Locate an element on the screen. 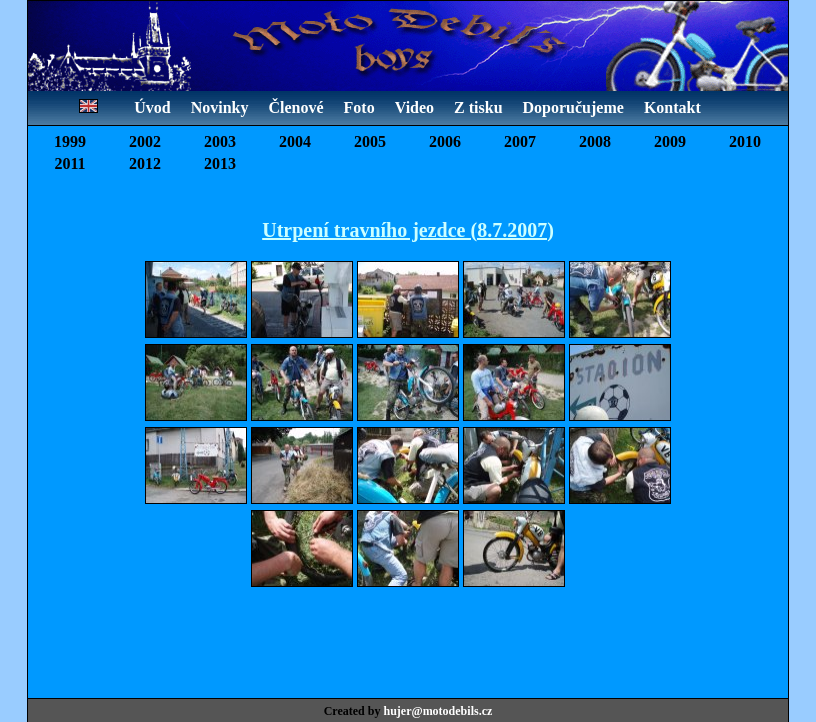 The width and height of the screenshot is (816, 722). Kontakt is located at coordinates (672, 107).